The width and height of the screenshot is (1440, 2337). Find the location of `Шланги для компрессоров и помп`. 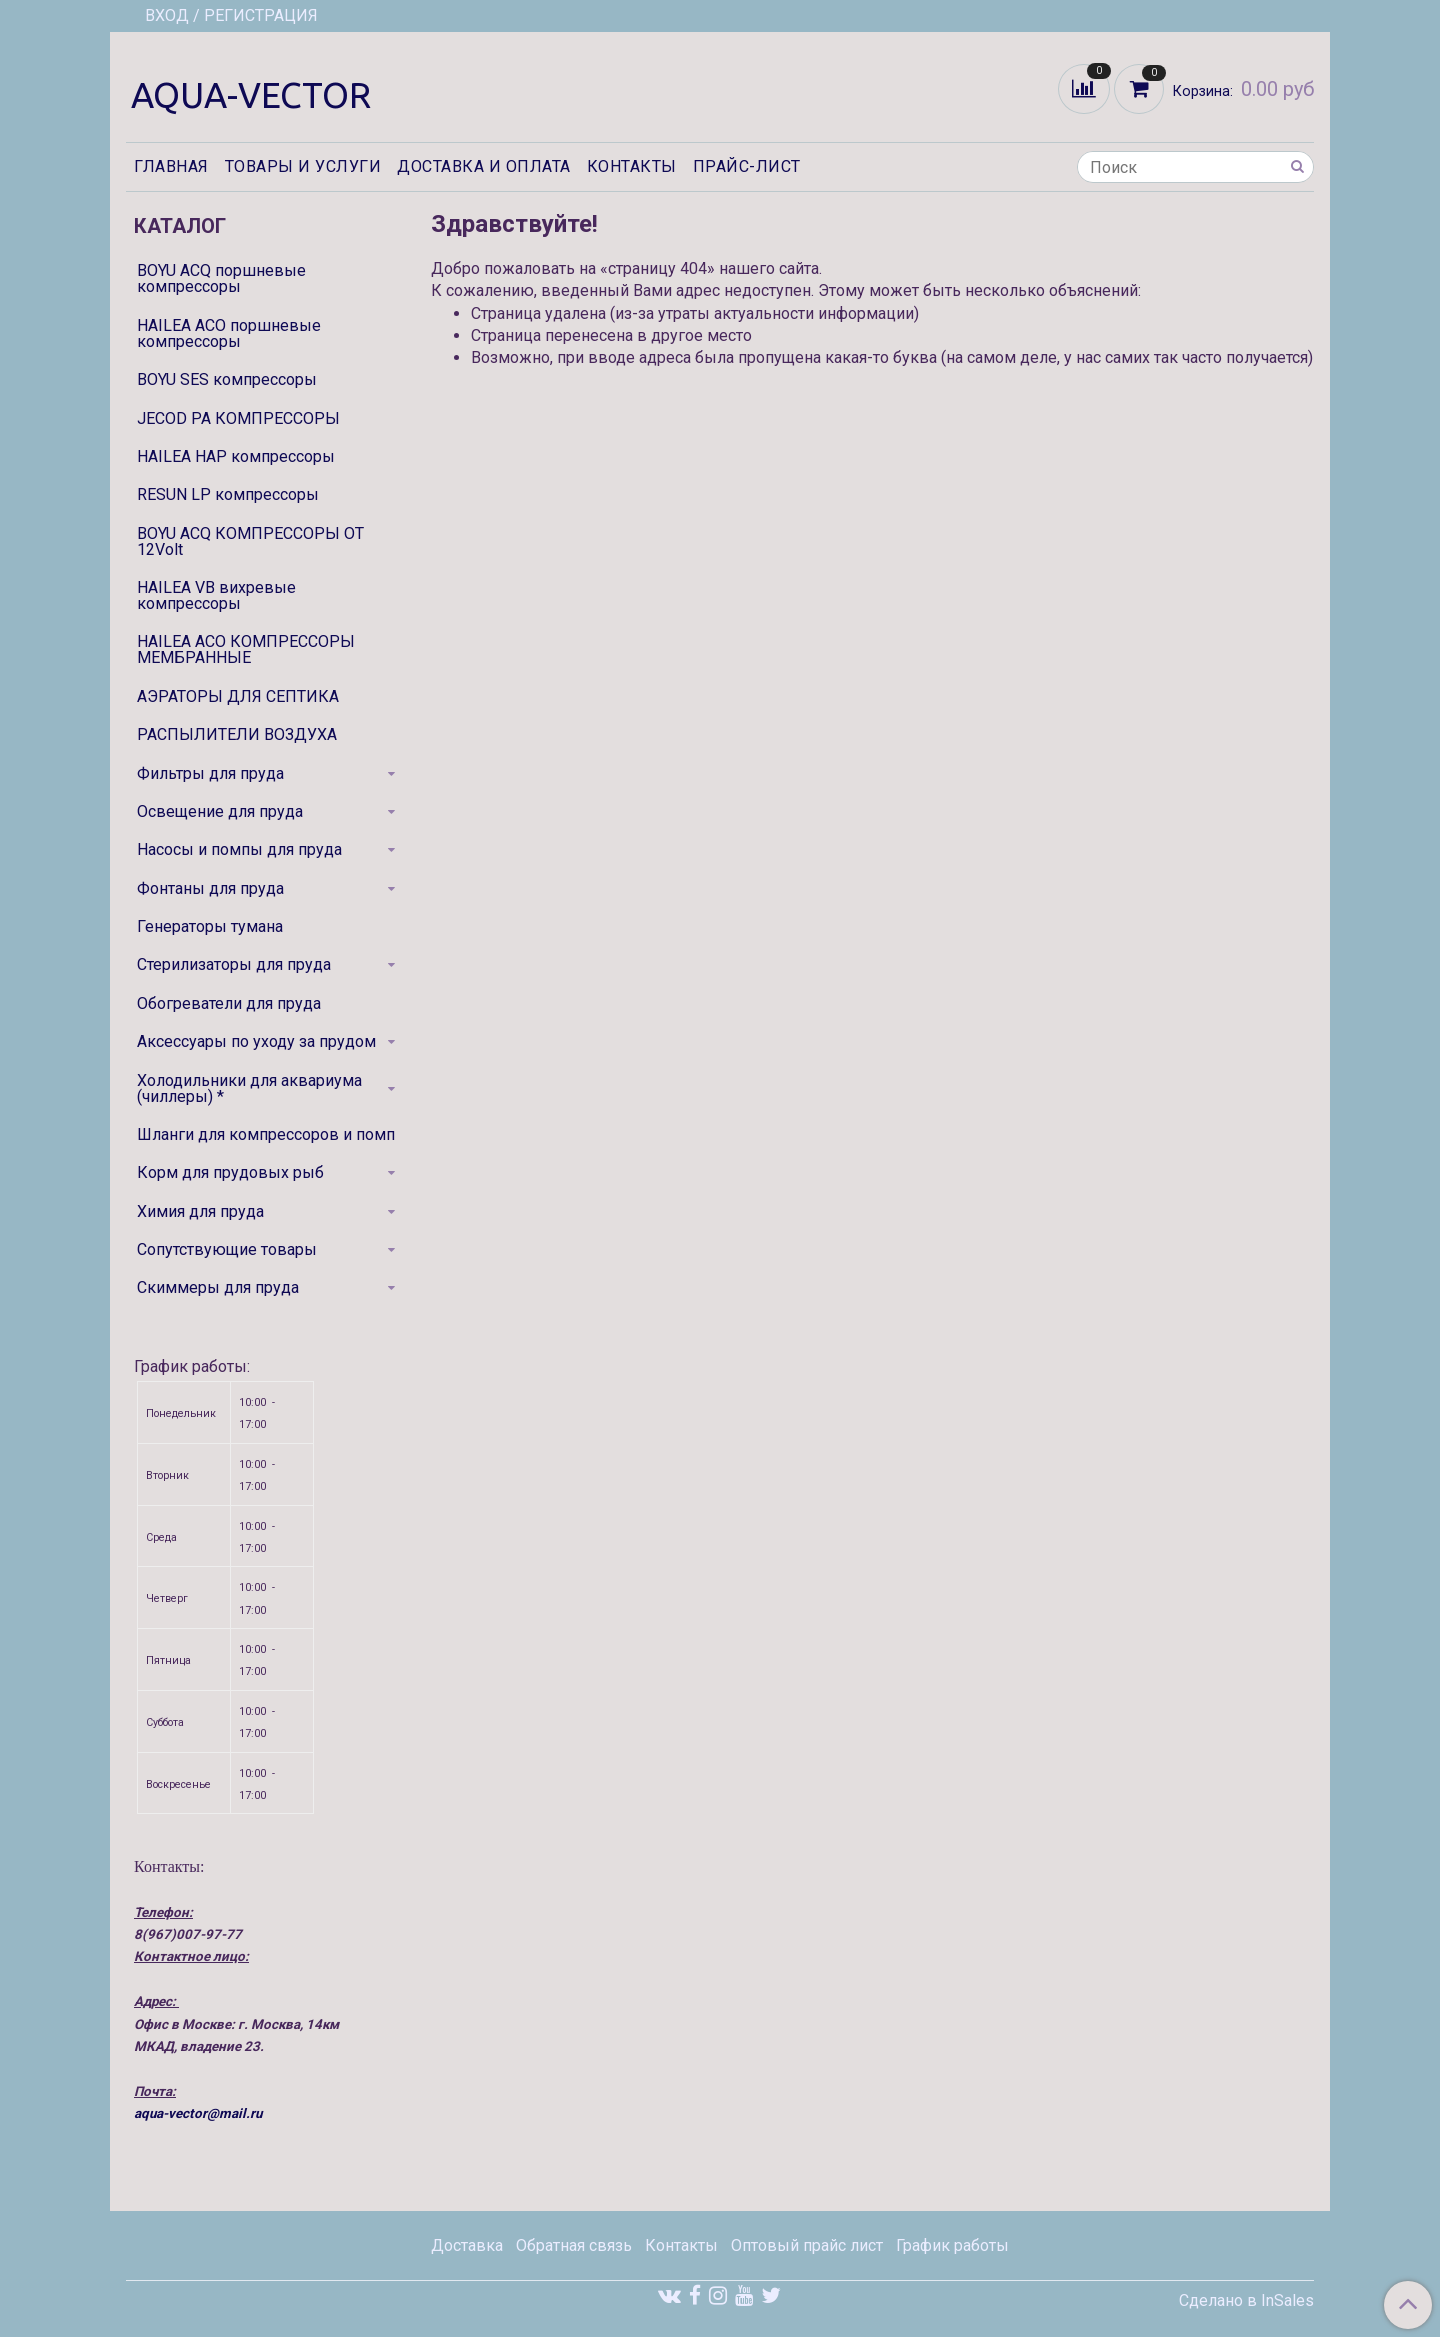

Шланги для компрессоров и помп is located at coordinates (266, 1134).